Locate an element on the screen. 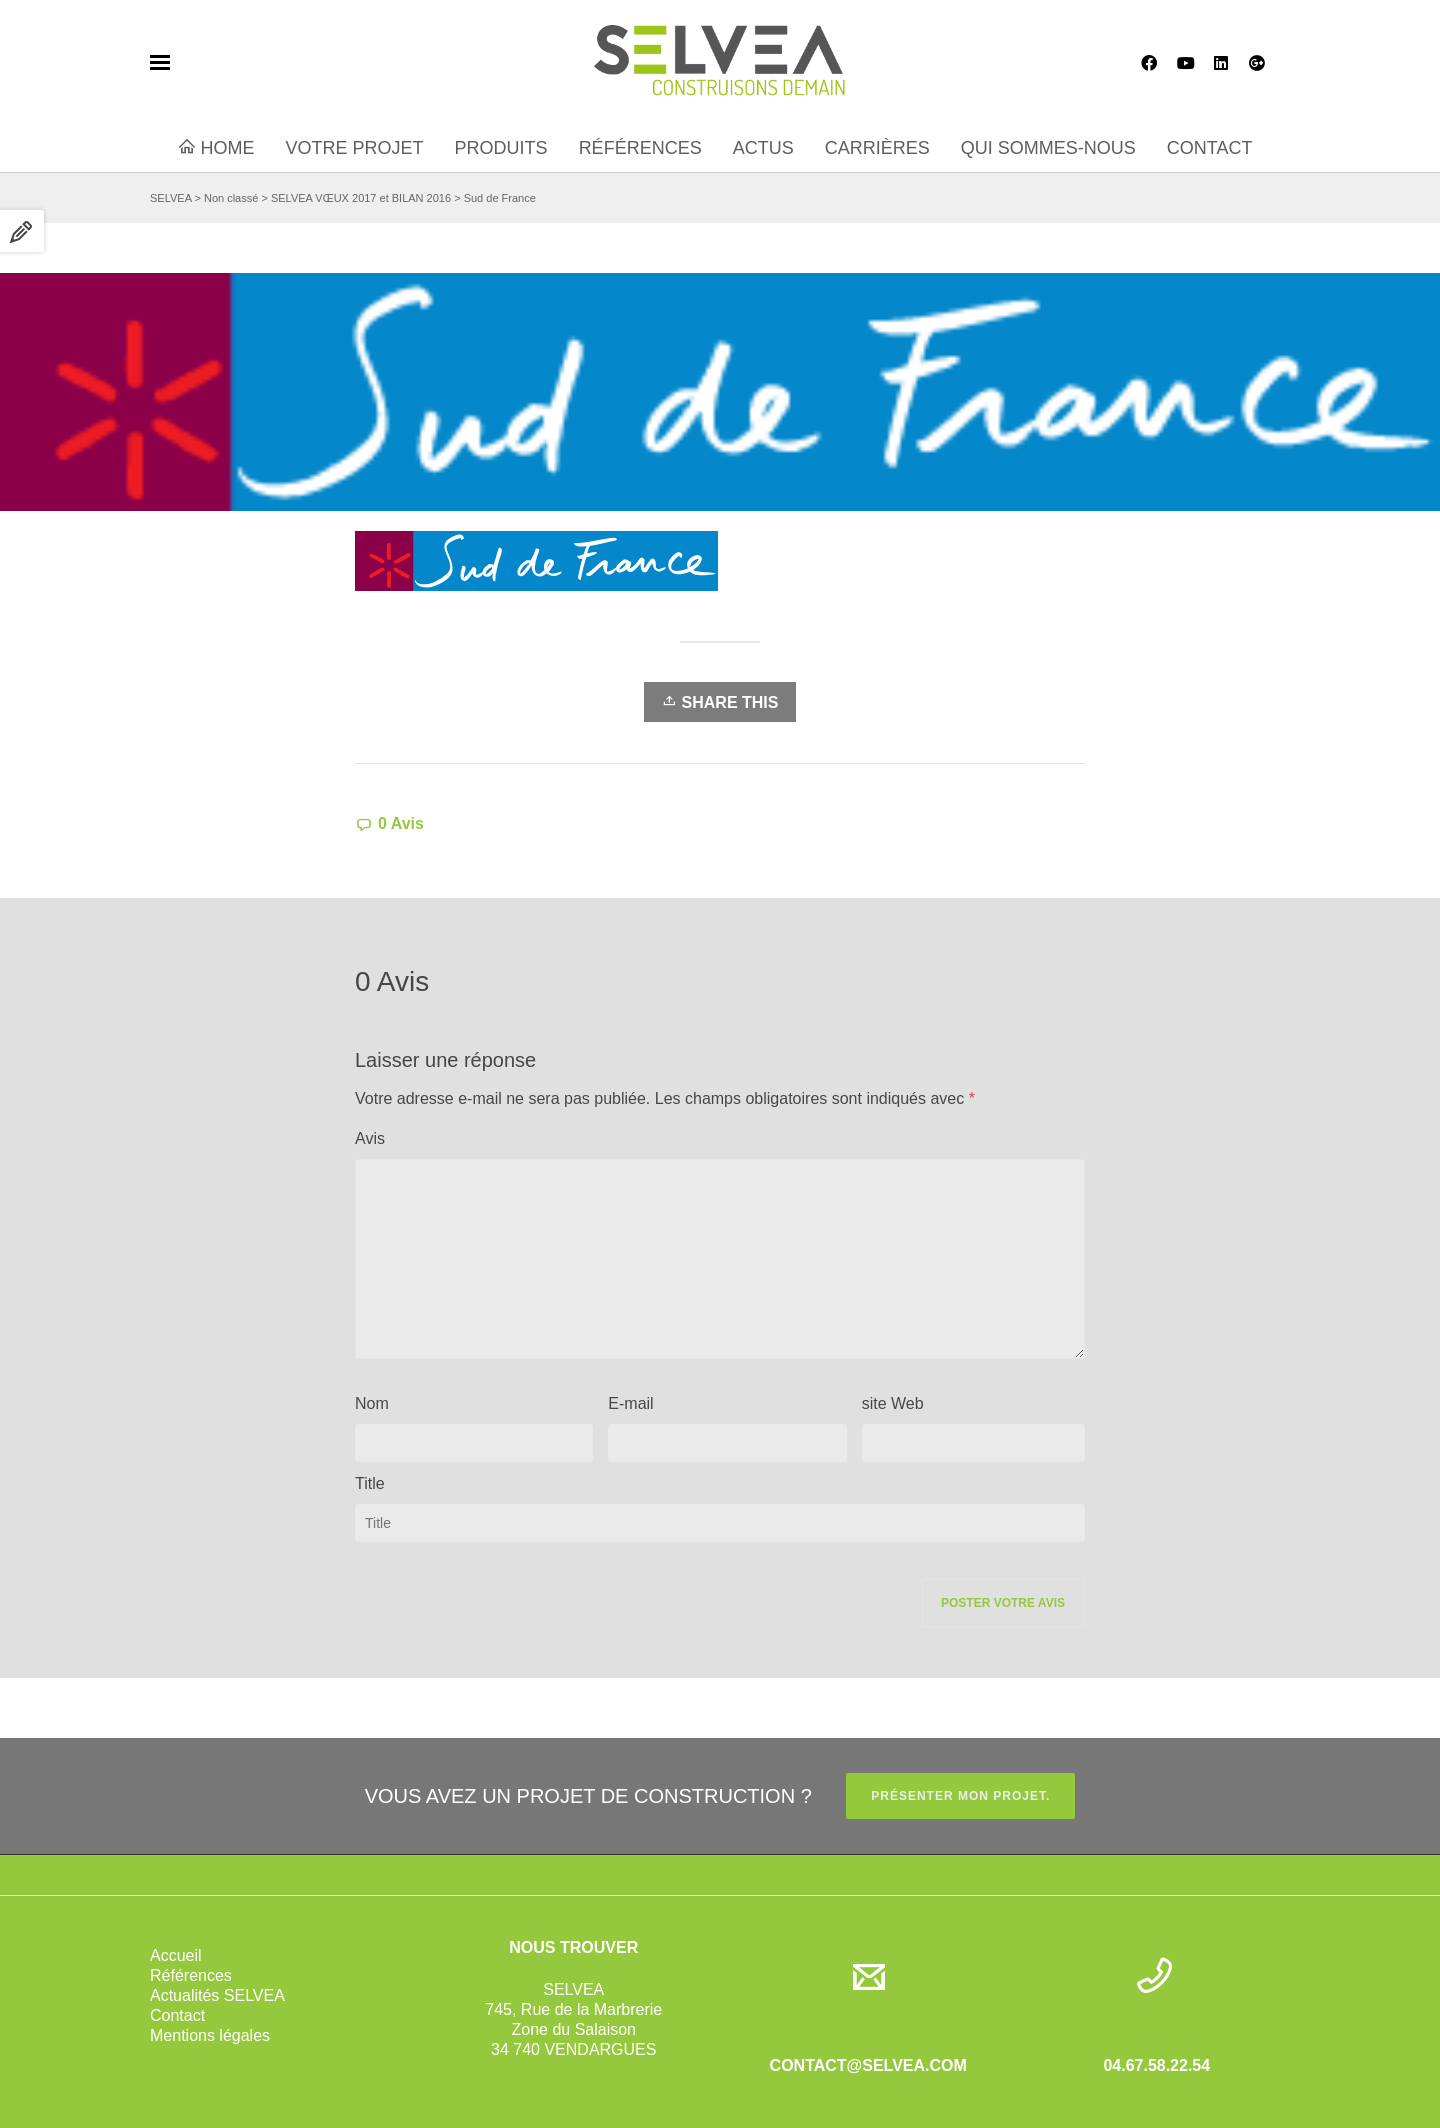 The image size is (1440, 2128). Accueil is located at coordinates (176, 1955).